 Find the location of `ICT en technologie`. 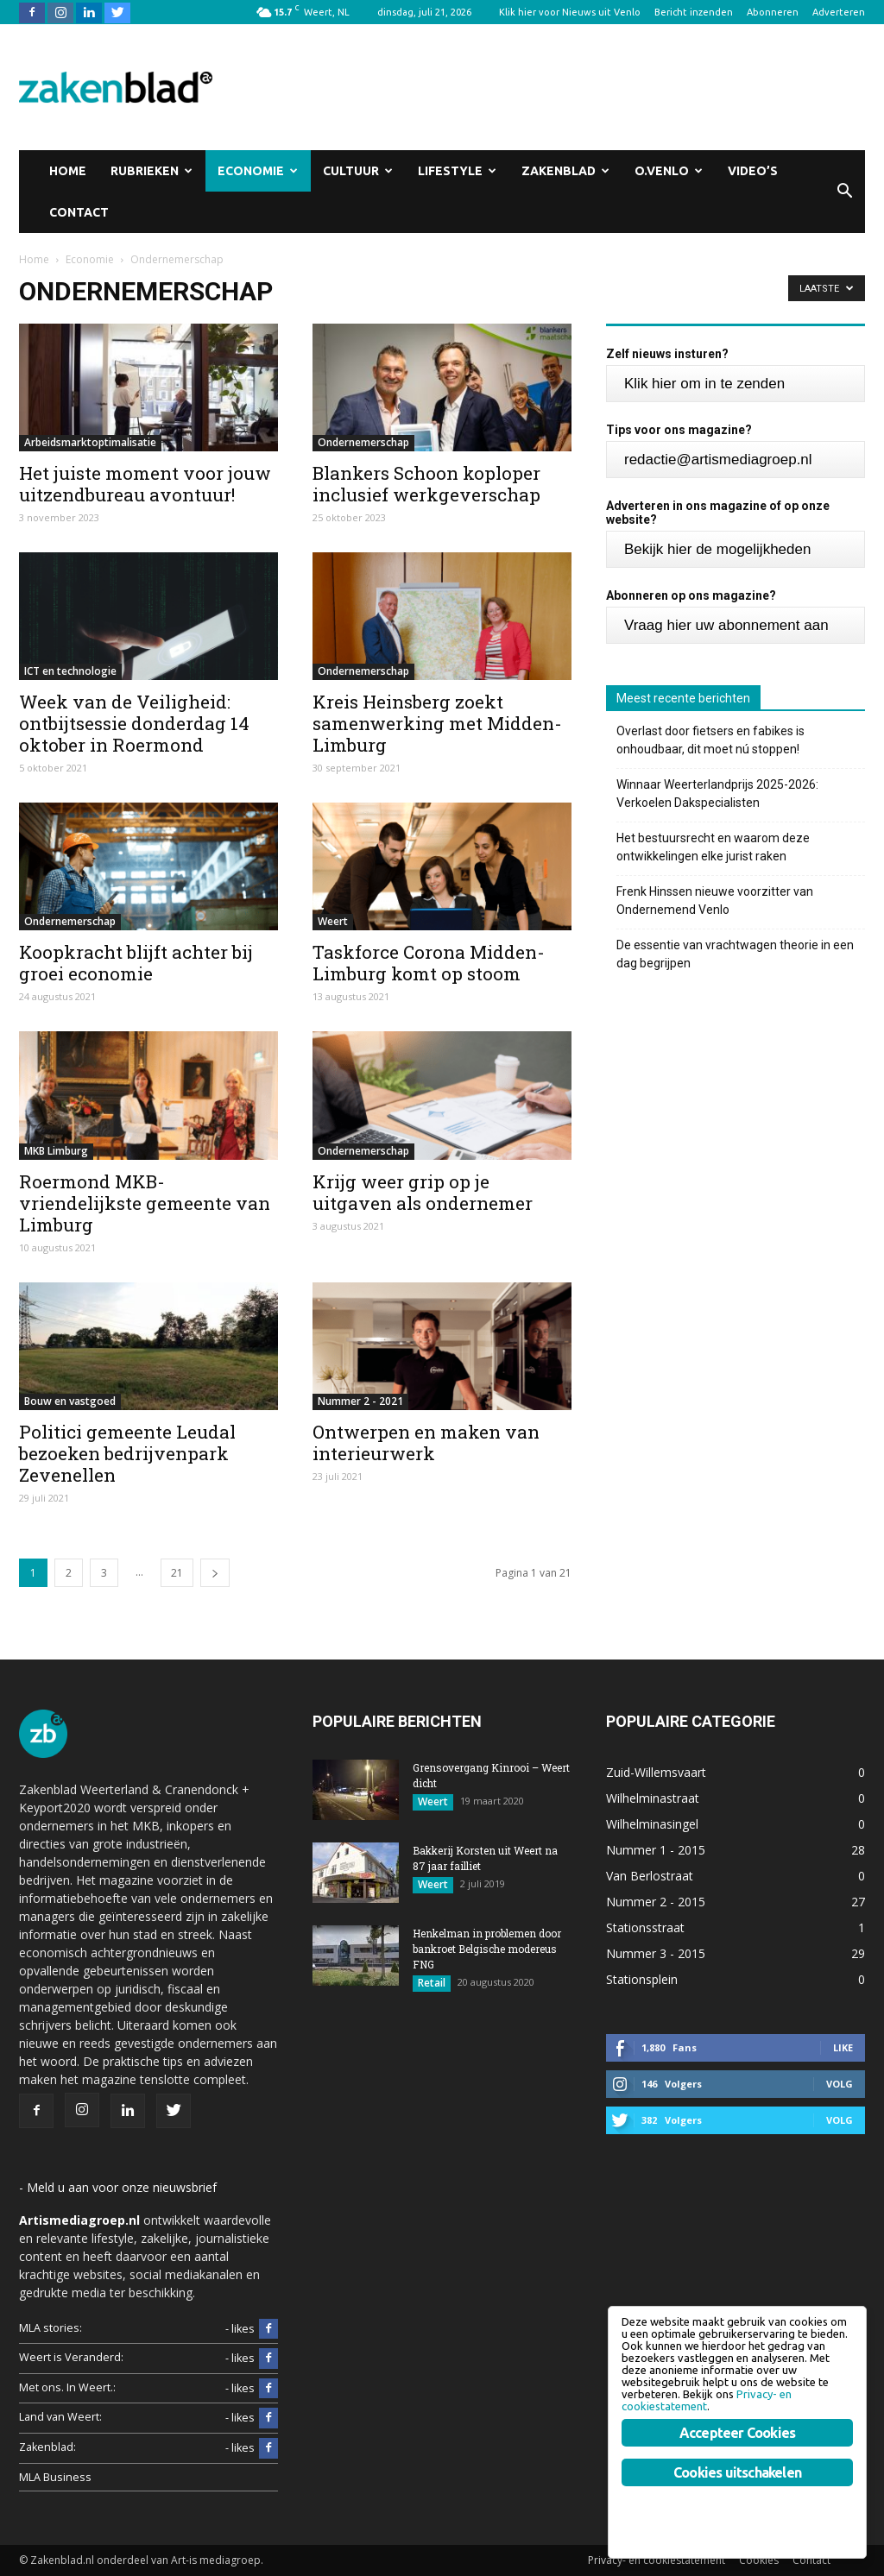

ICT en technologie is located at coordinates (70, 671).